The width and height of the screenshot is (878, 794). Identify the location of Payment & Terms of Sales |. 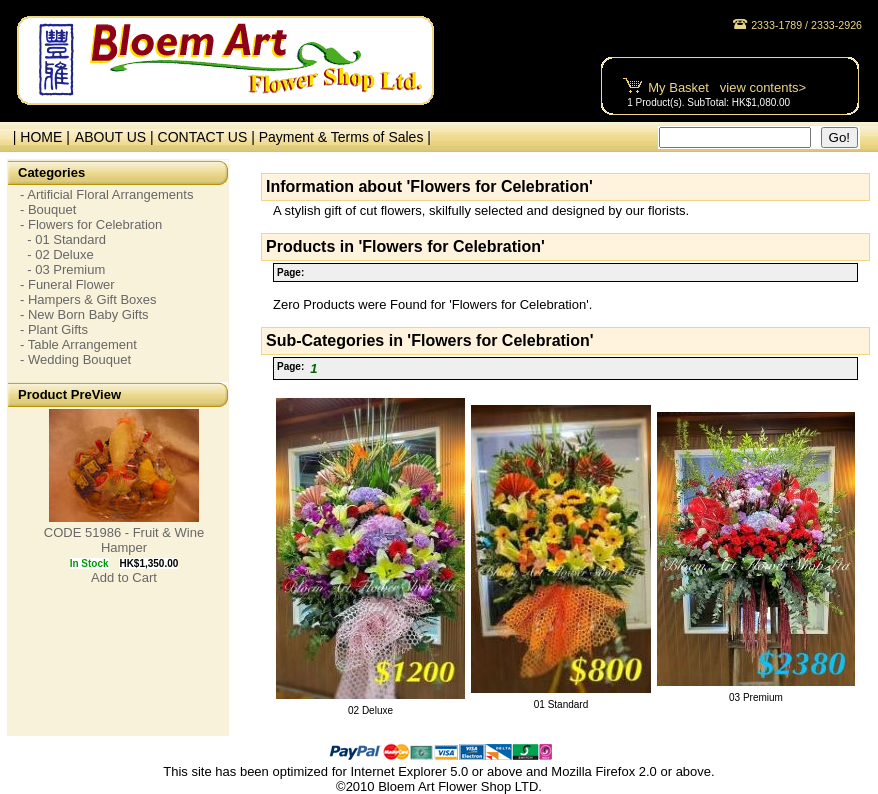
(345, 137).